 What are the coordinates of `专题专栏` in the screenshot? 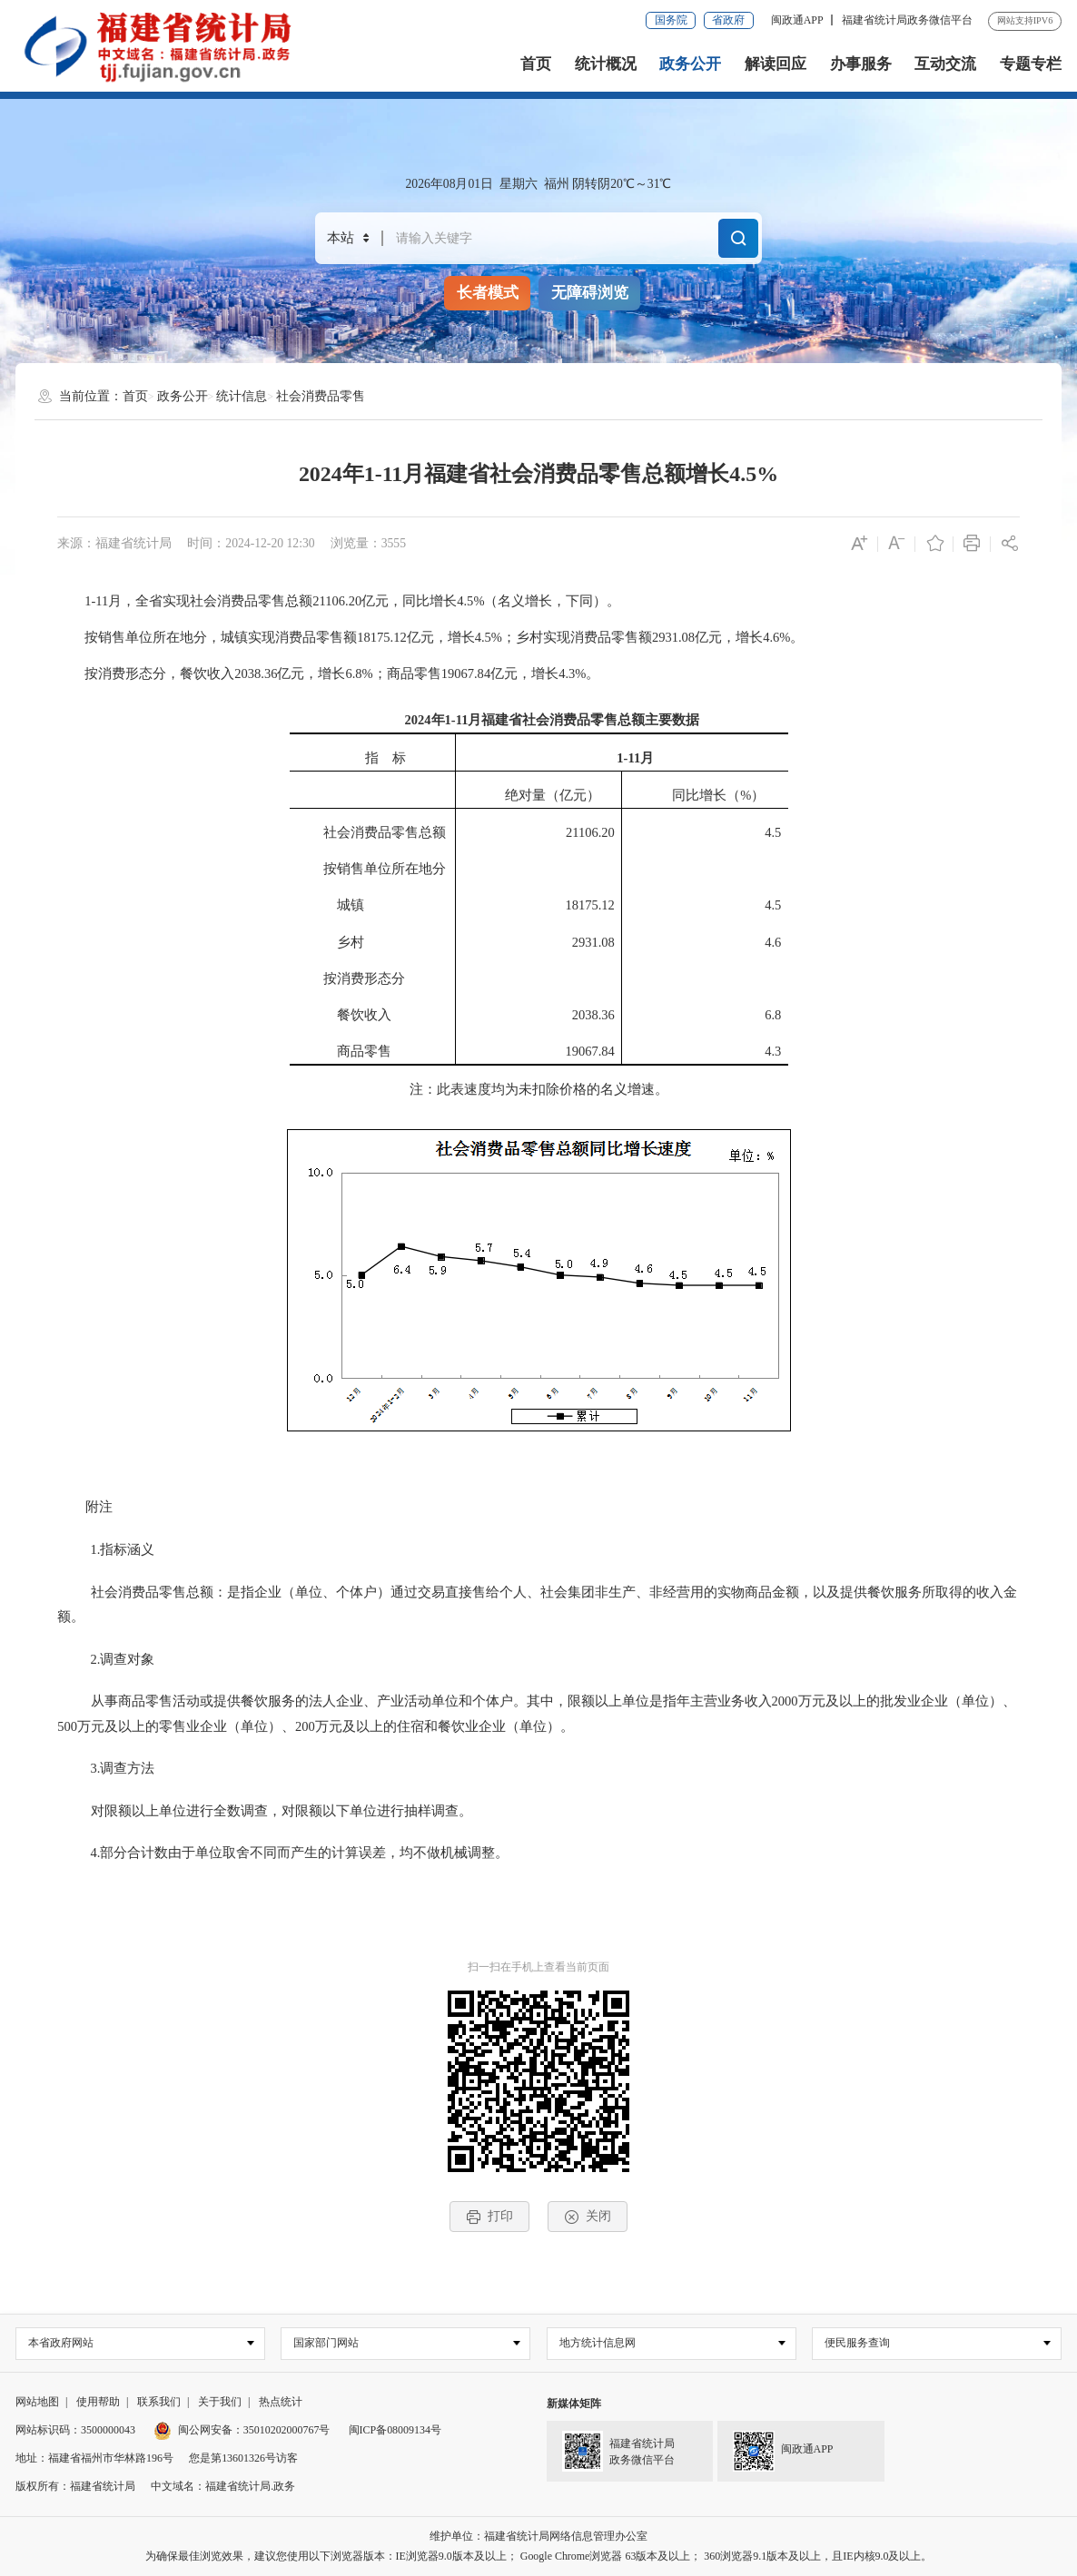 It's located at (1031, 64).